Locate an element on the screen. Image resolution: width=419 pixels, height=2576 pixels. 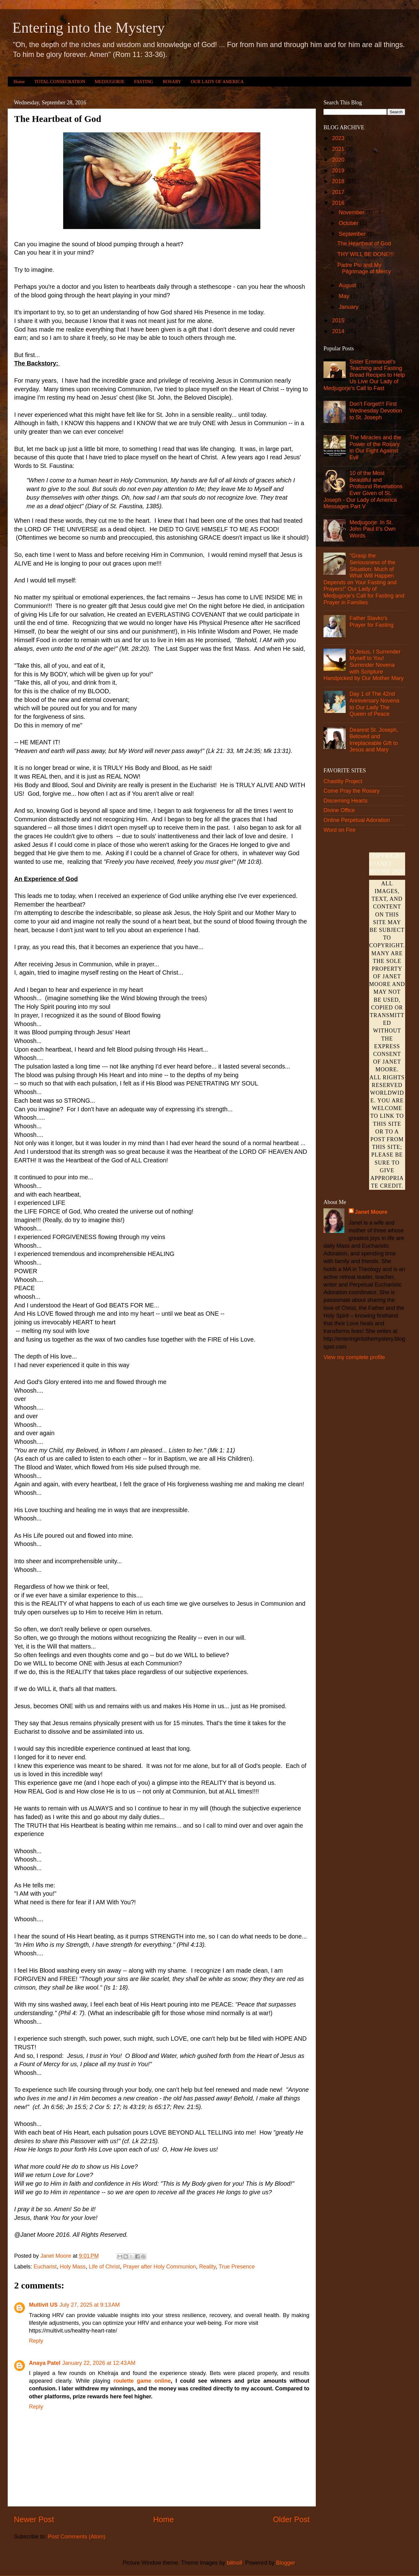
Discerning Hearts is located at coordinates (345, 801).